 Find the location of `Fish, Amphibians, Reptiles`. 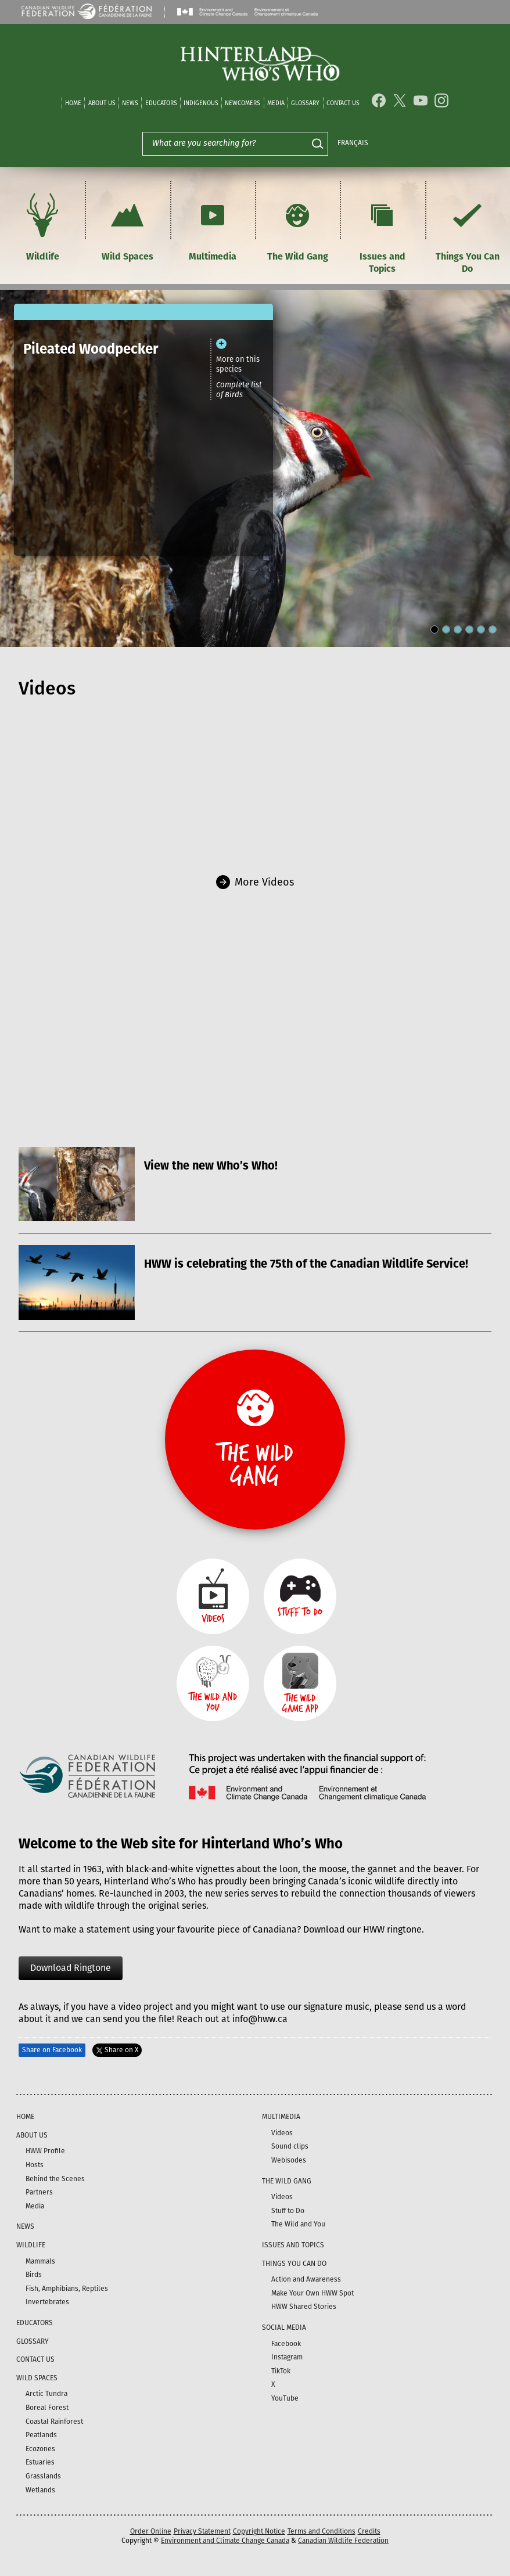

Fish, Amphibians, Reptiles is located at coordinates (67, 2288).